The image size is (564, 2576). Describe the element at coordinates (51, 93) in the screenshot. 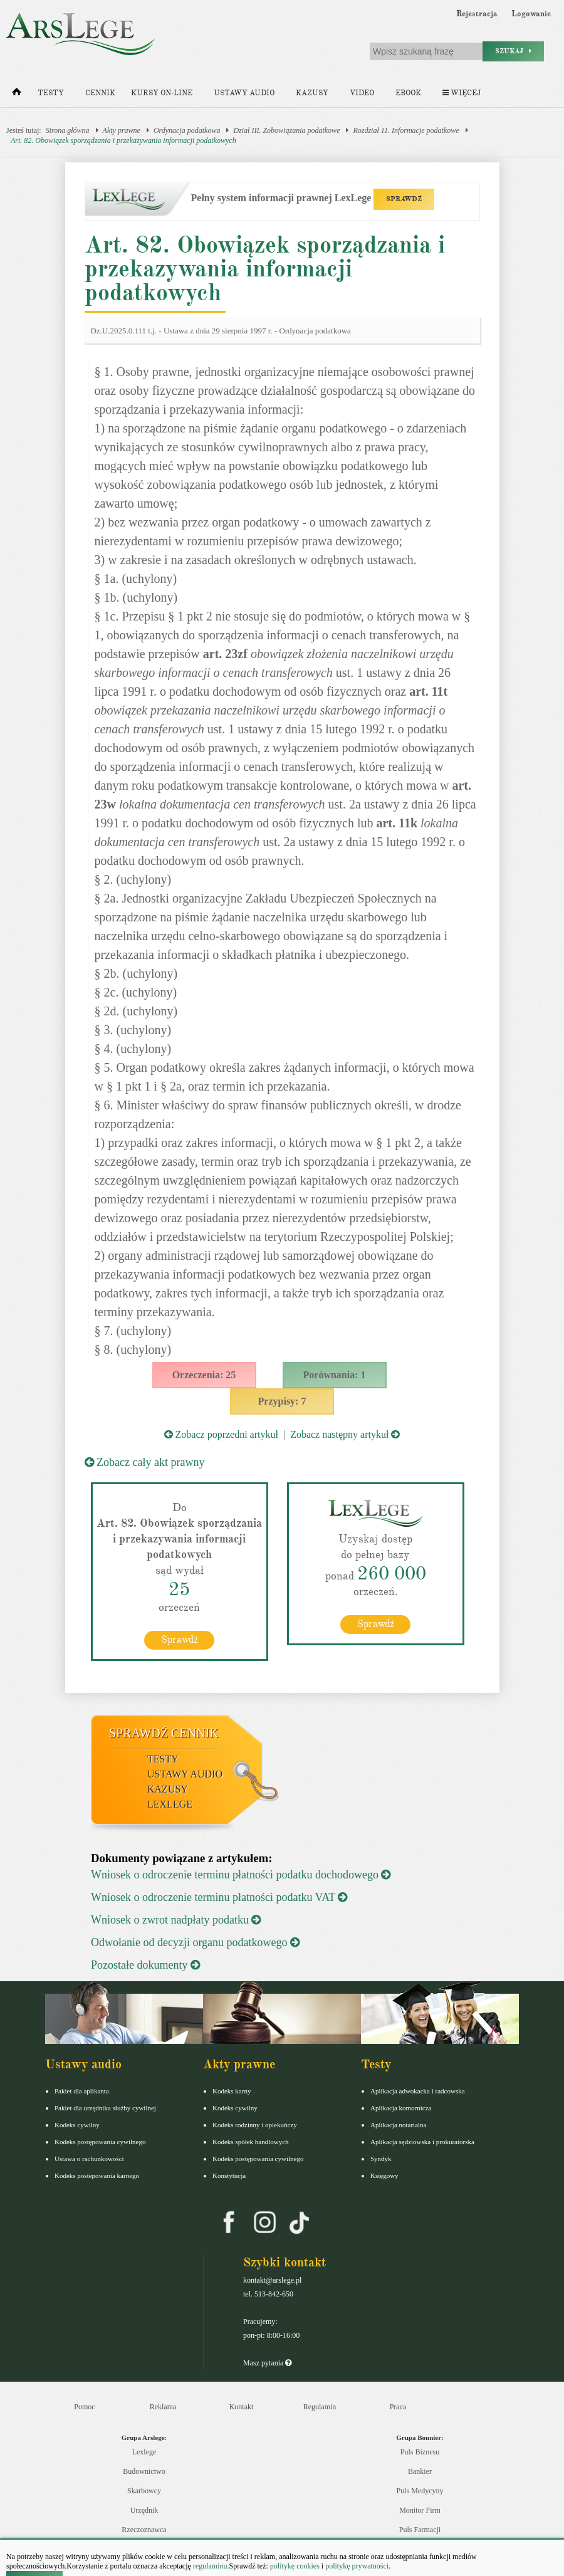

I see `Testy` at that location.